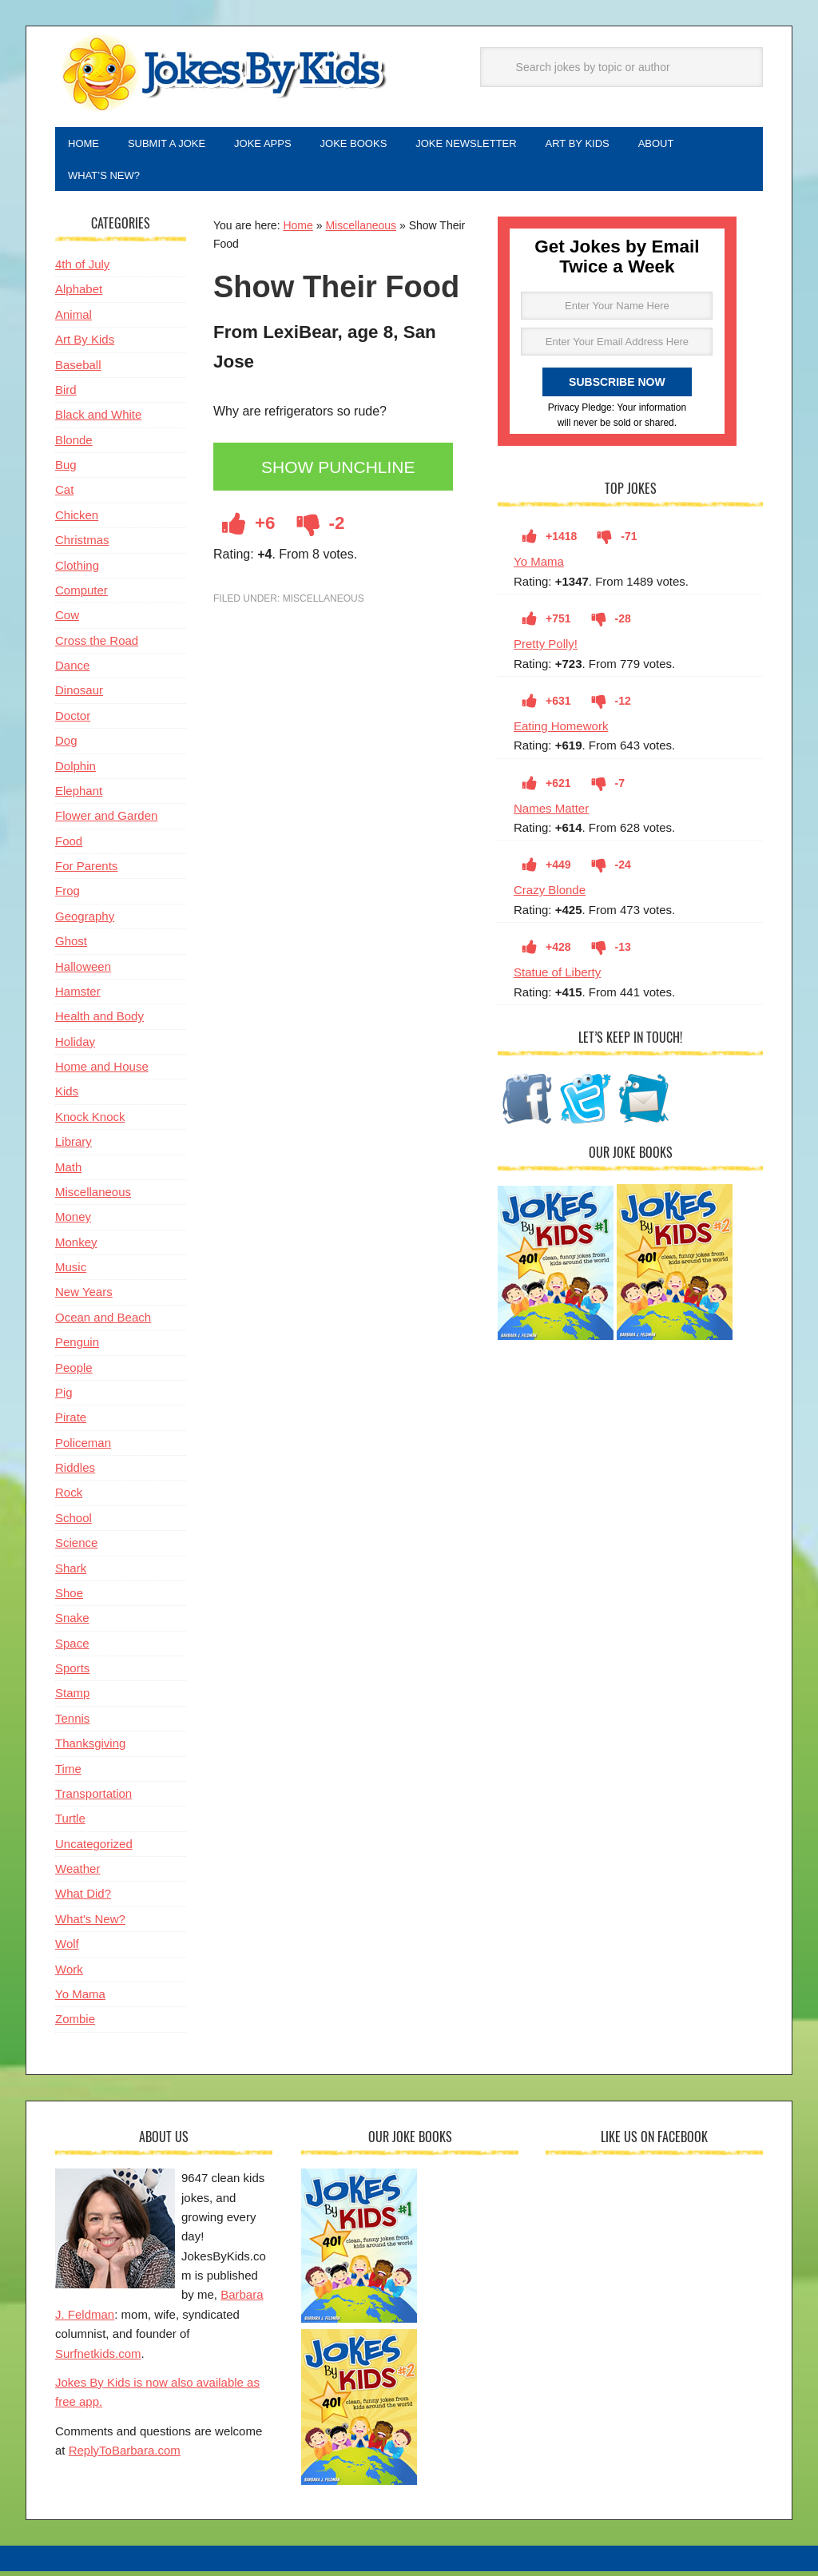 The width and height of the screenshot is (818, 2576). Describe the element at coordinates (68, 1498) in the screenshot. I see `Rock` at that location.